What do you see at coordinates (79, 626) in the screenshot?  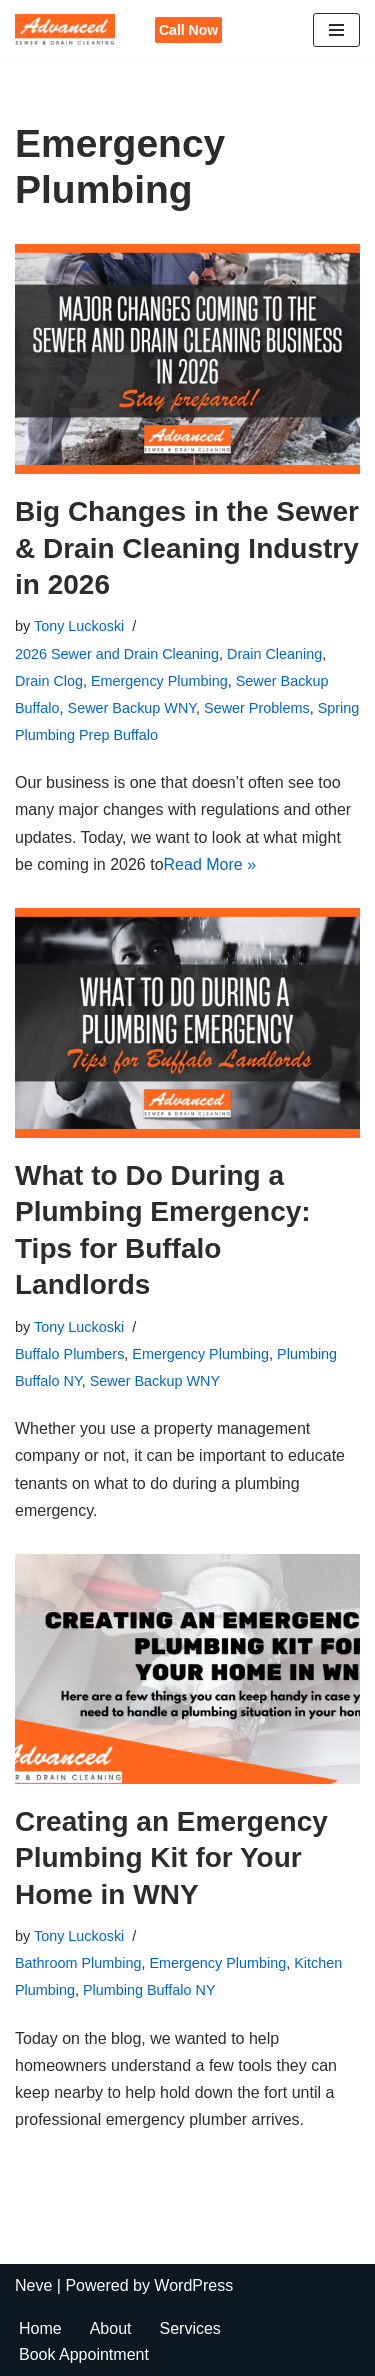 I see `Tony Luckoski` at bounding box center [79, 626].